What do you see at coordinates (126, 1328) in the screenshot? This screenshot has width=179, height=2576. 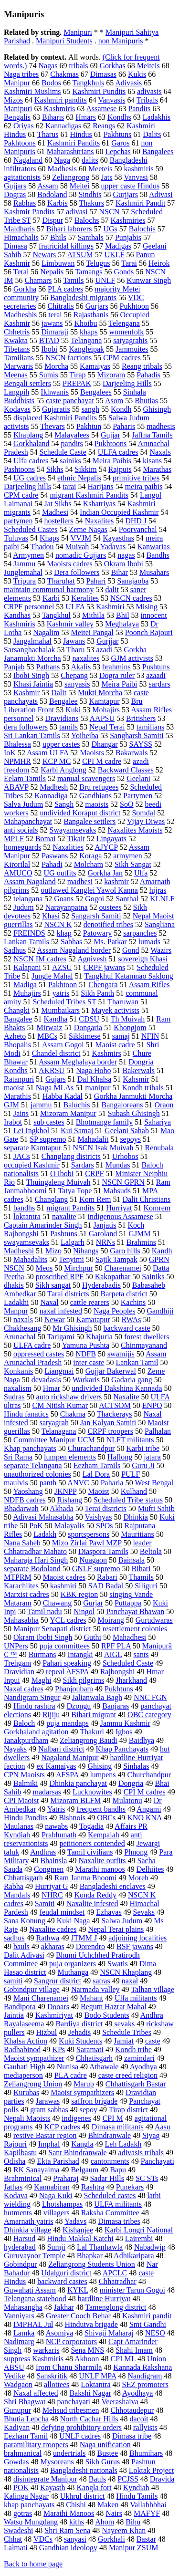 I see `backward caste` at bounding box center [126, 1328].